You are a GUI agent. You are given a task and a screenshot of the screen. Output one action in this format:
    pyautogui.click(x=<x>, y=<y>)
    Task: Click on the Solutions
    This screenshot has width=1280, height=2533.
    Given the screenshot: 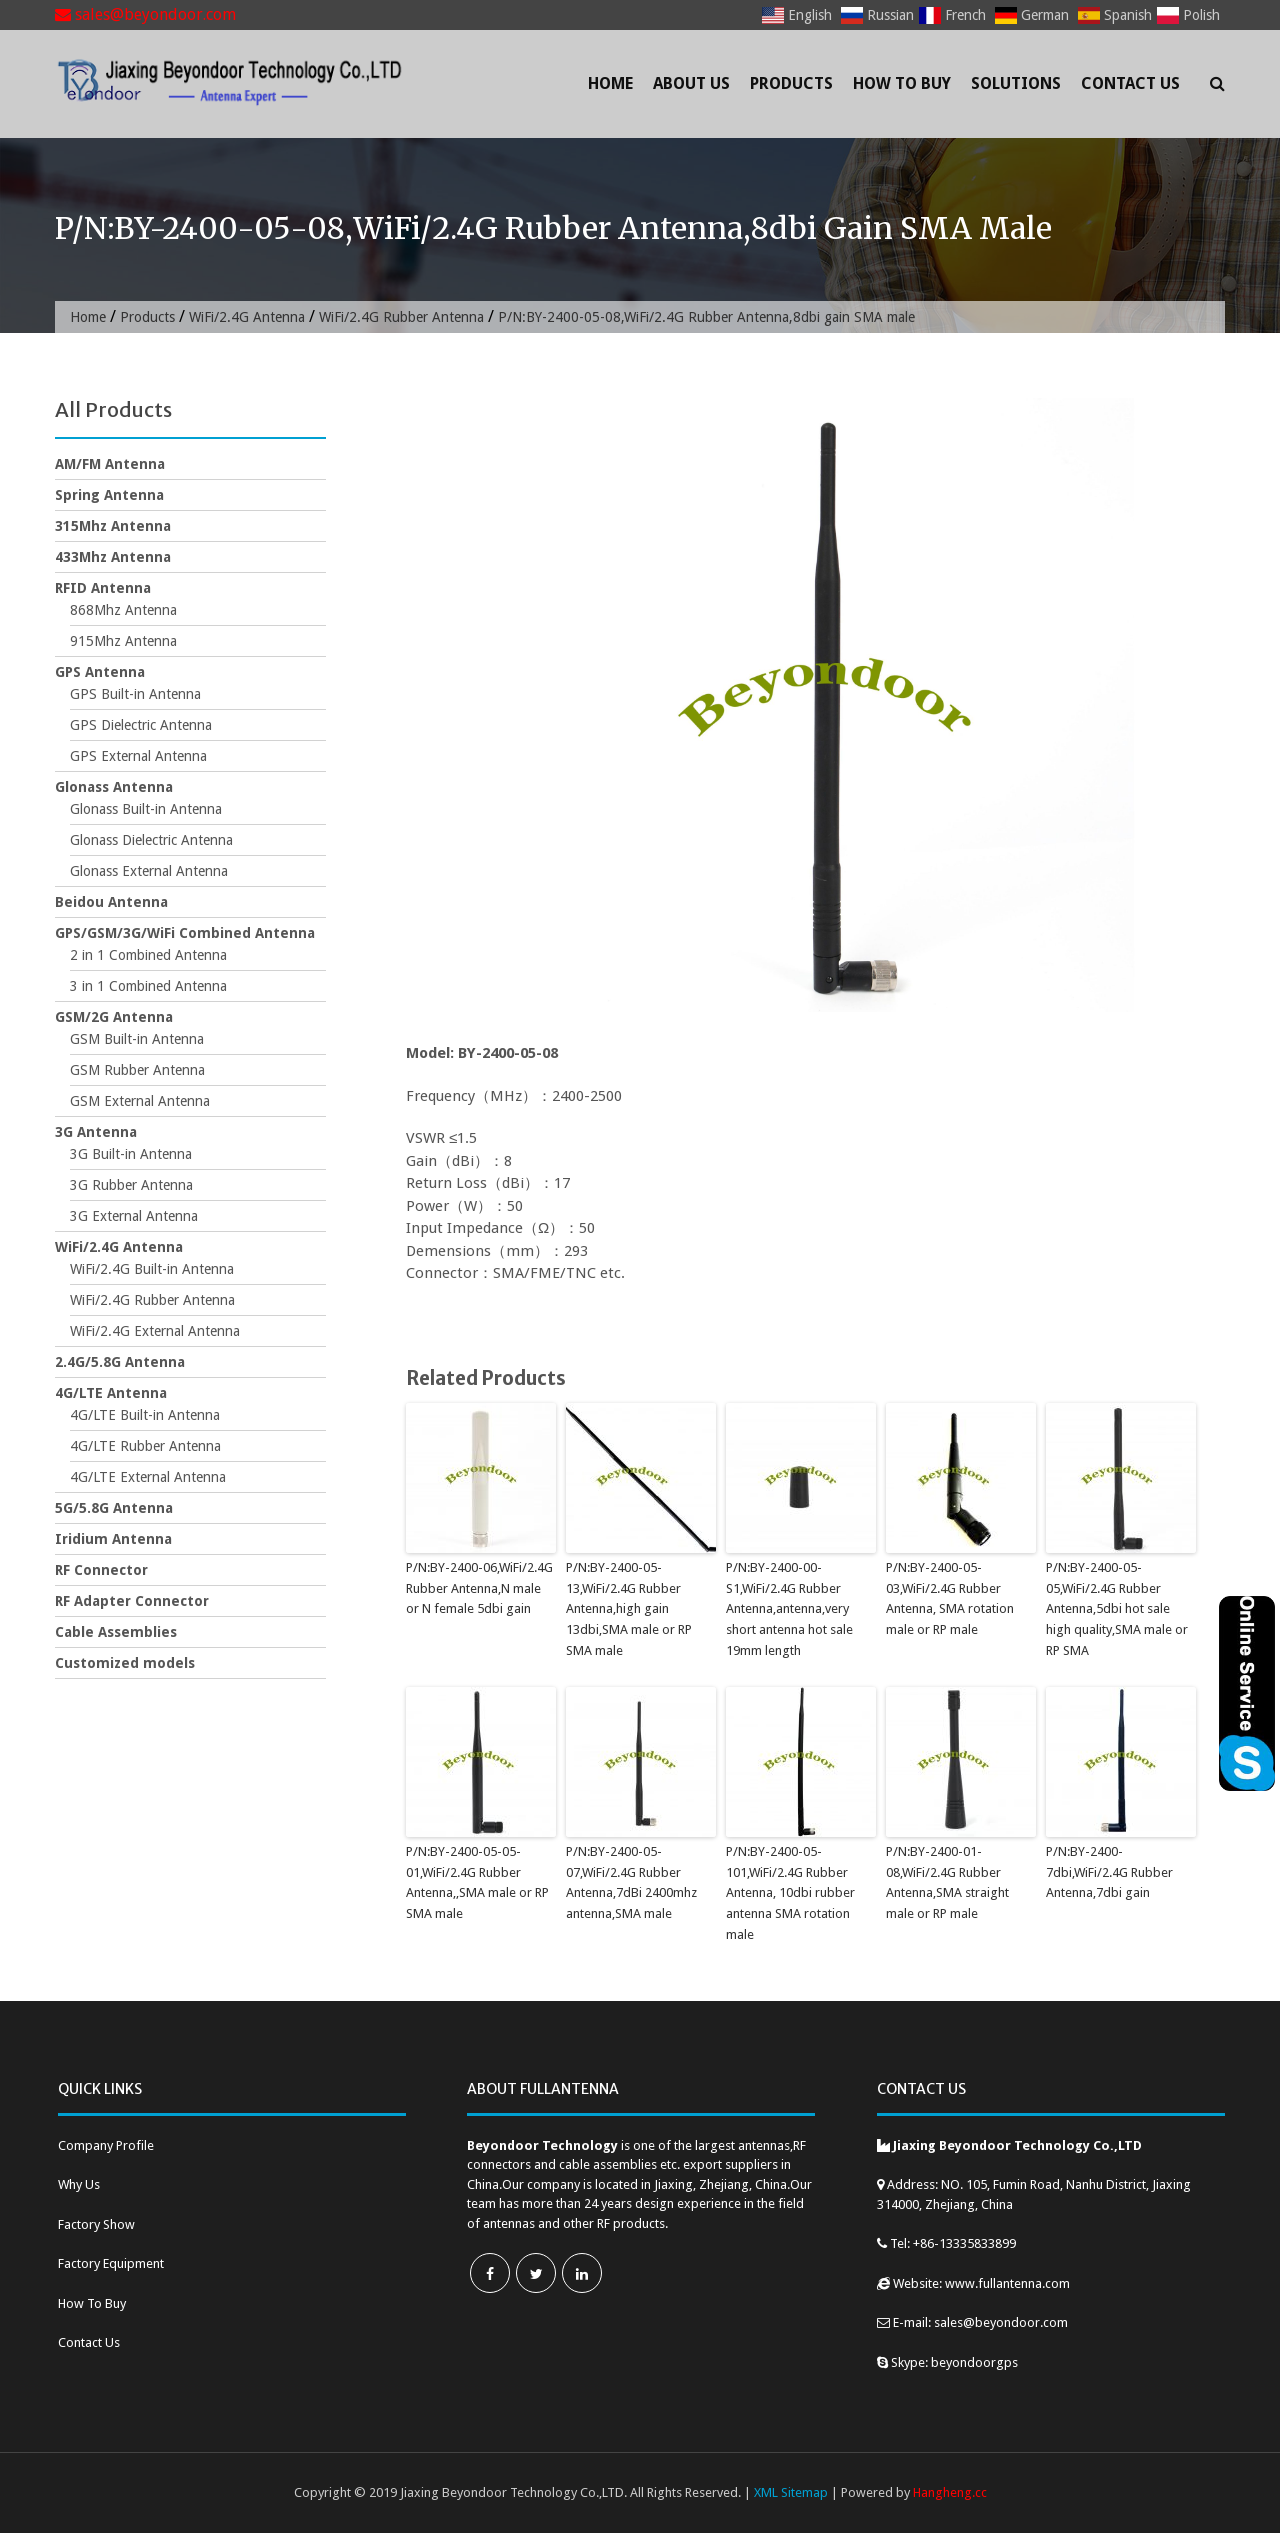 What is the action you would take?
    pyautogui.click(x=1016, y=83)
    